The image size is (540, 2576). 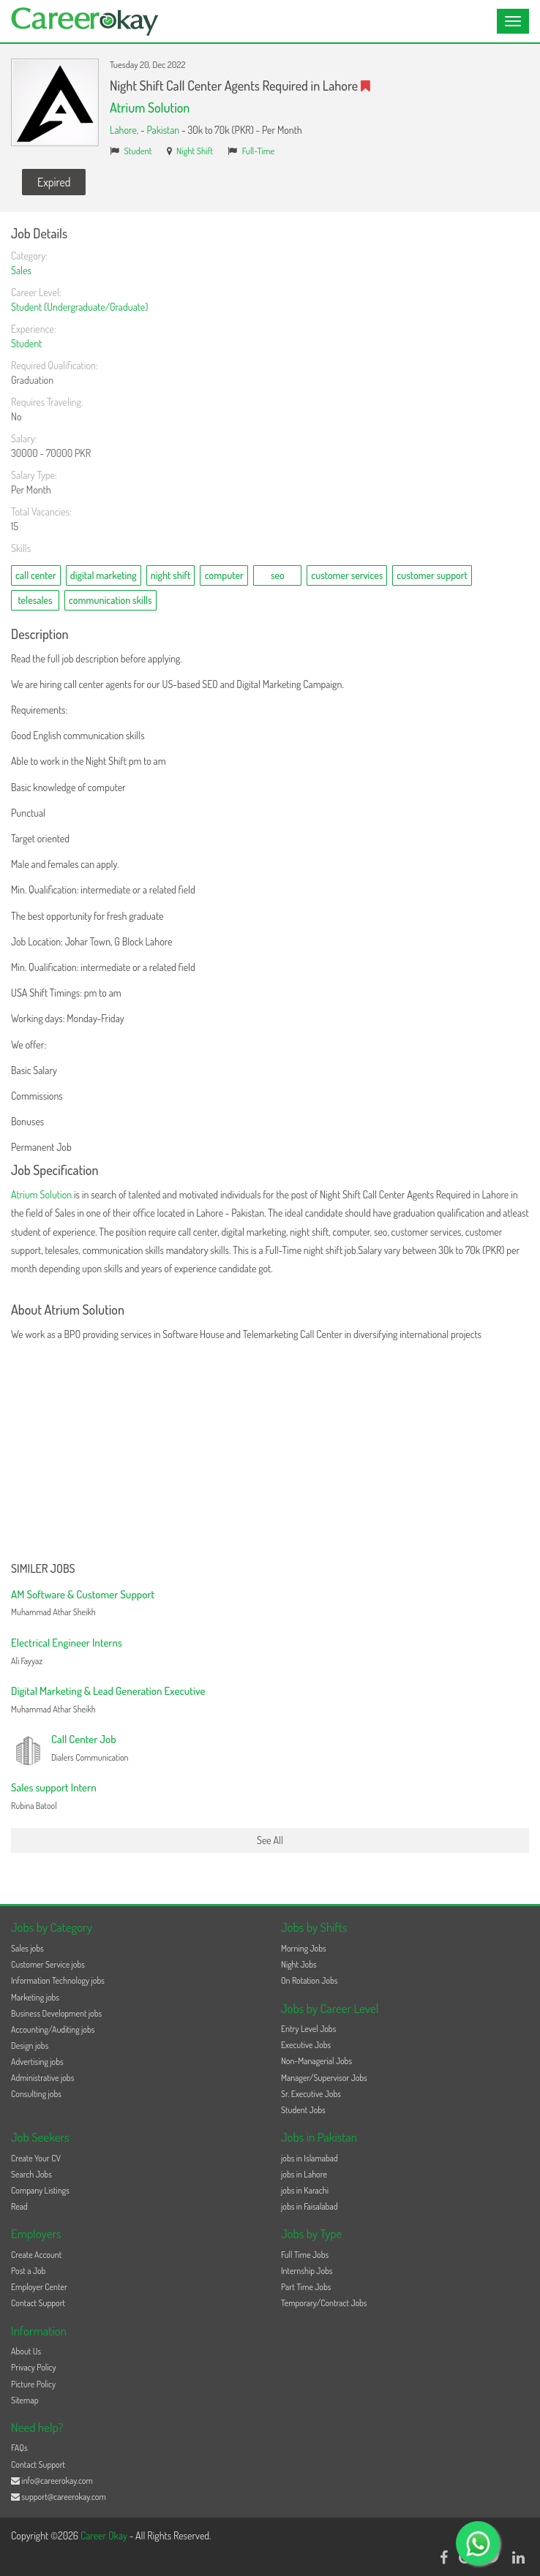 What do you see at coordinates (306, 2044) in the screenshot?
I see `Executive Jobs` at bounding box center [306, 2044].